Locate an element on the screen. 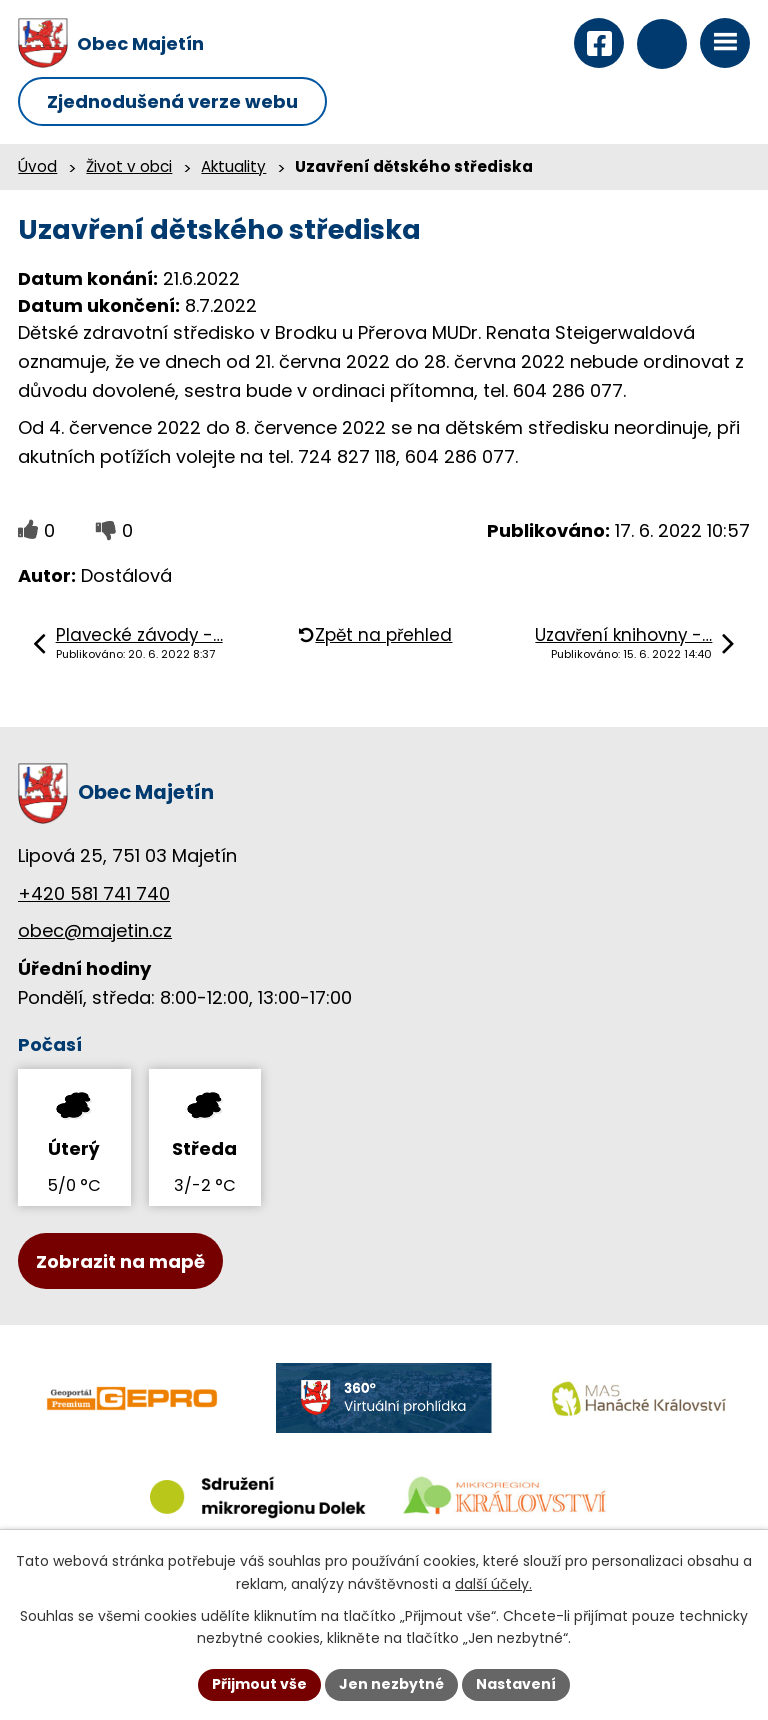  Úvod is located at coordinates (37, 166).